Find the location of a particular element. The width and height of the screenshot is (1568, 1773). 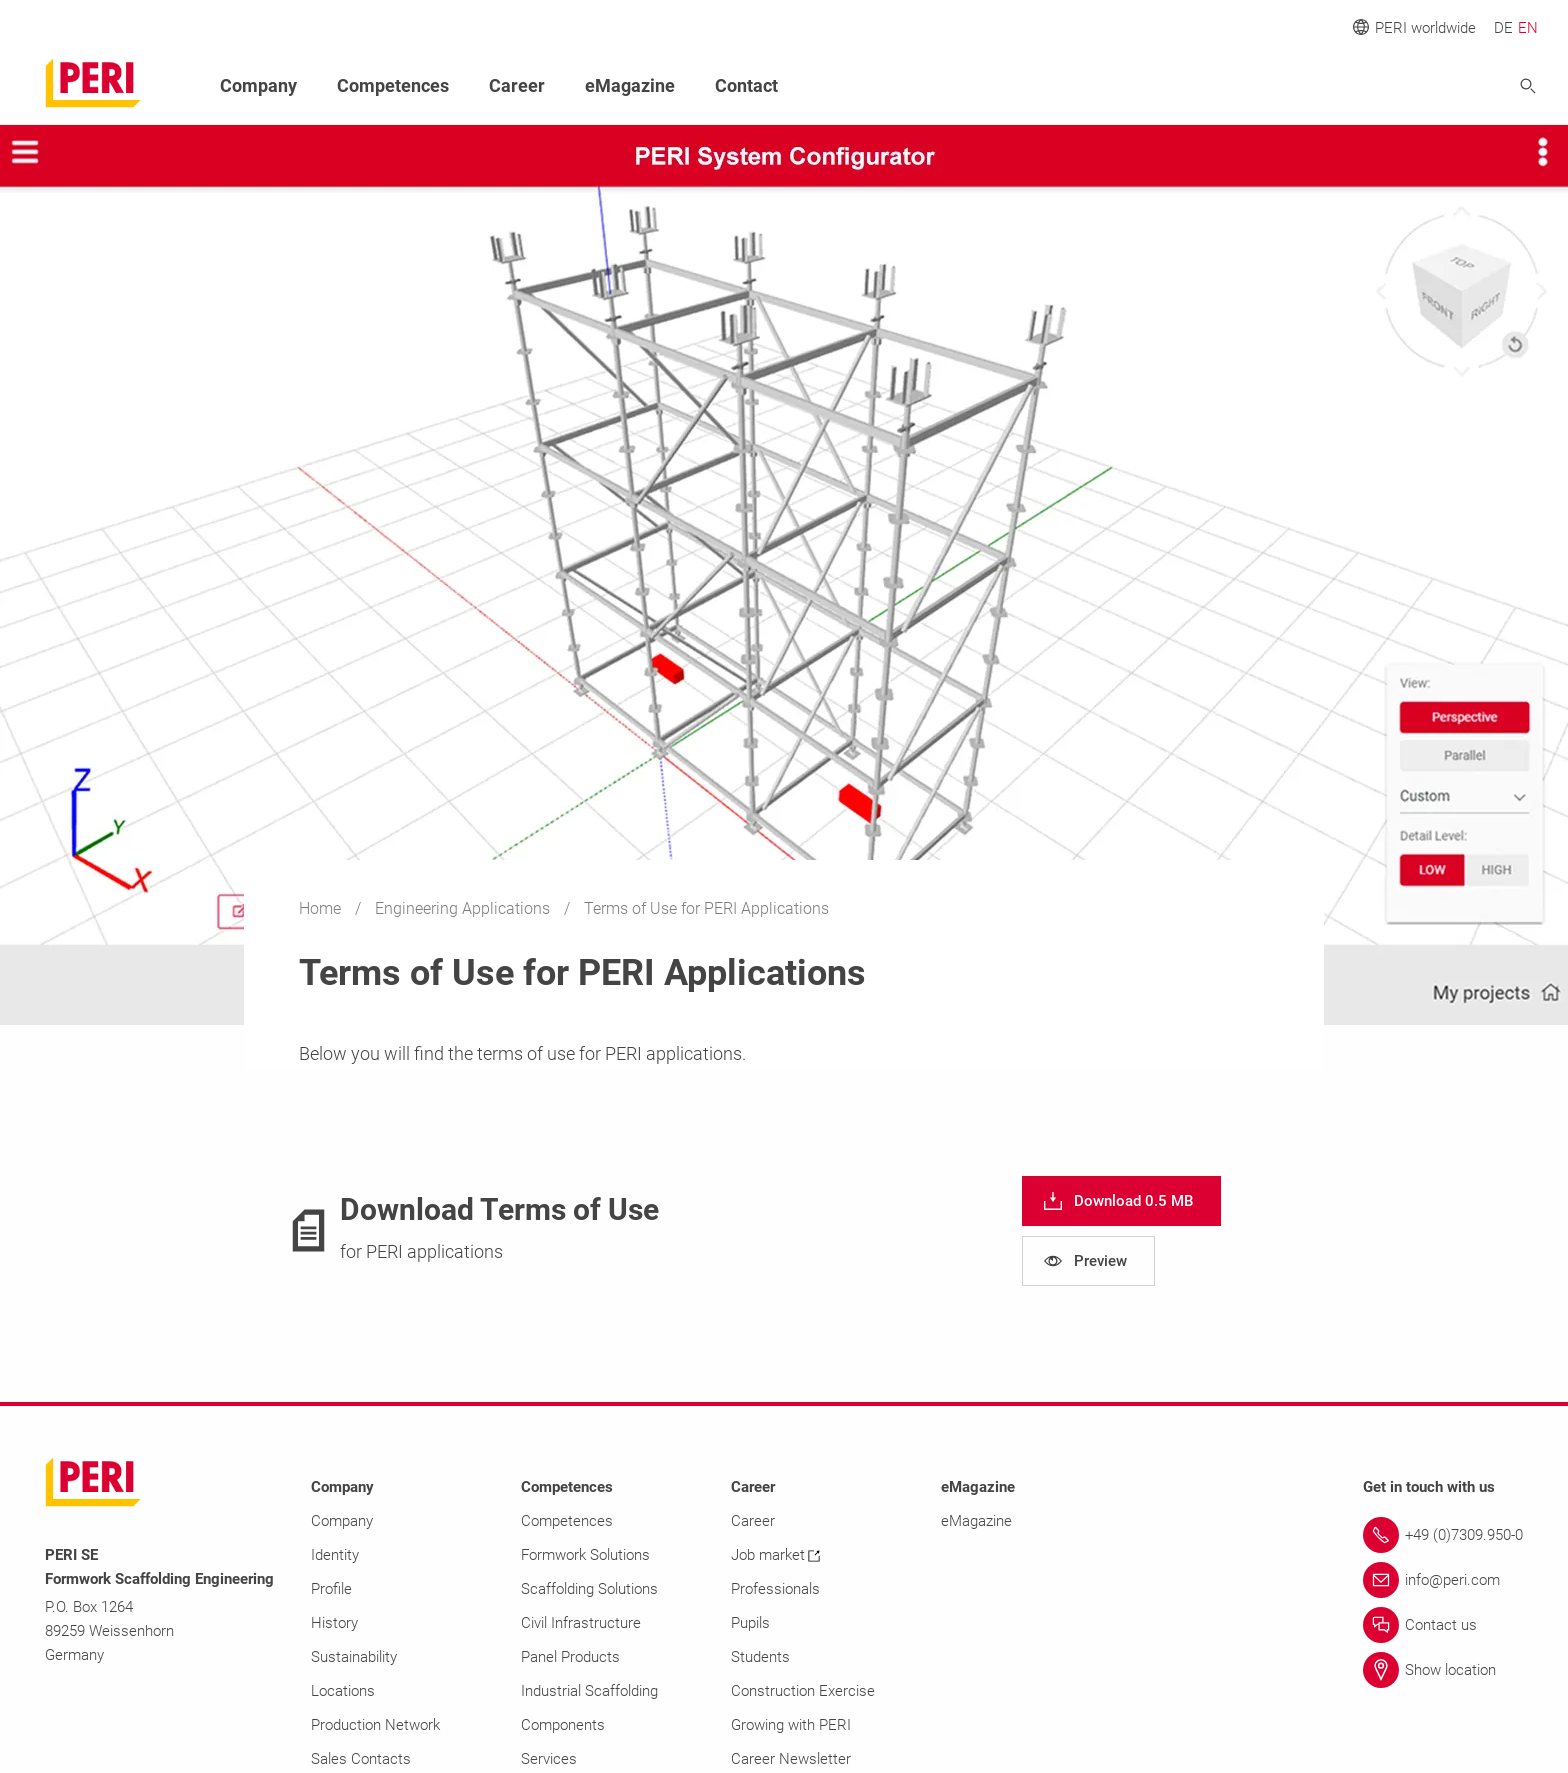

Sales Contacts is located at coordinates (361, 1759).